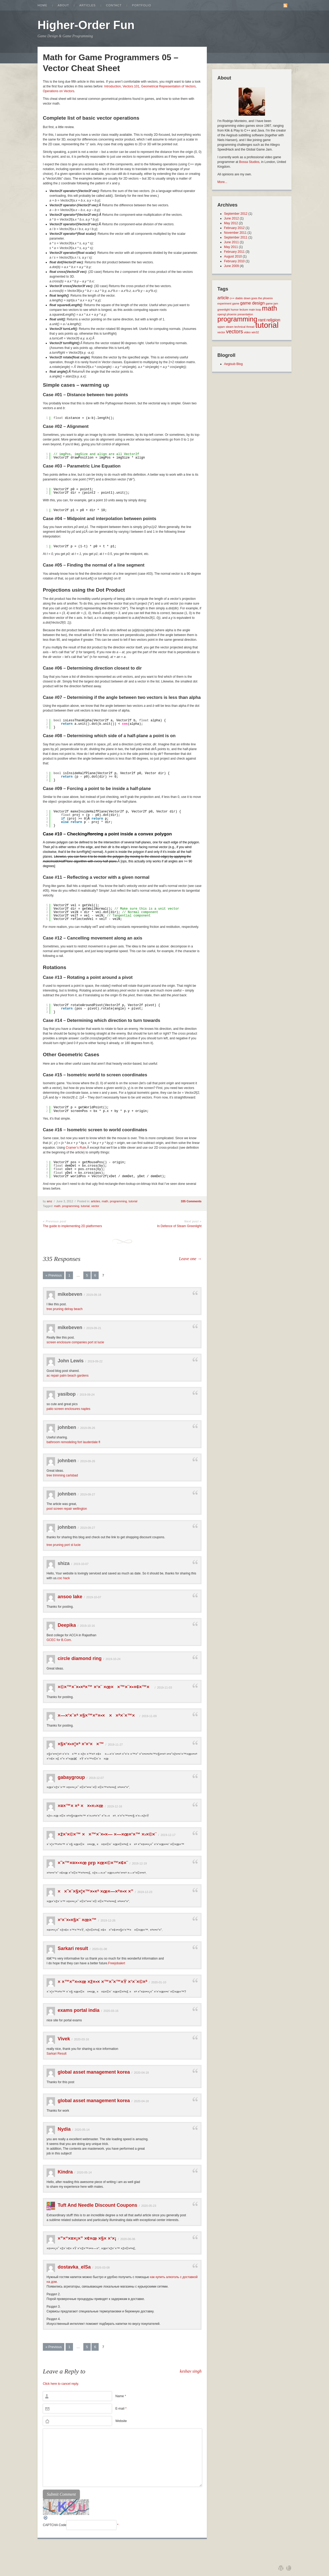  What do you see at coordinates (73, 1948) in the screenshot?
I see `Sarkari result` at bounding box center [73, 1948].